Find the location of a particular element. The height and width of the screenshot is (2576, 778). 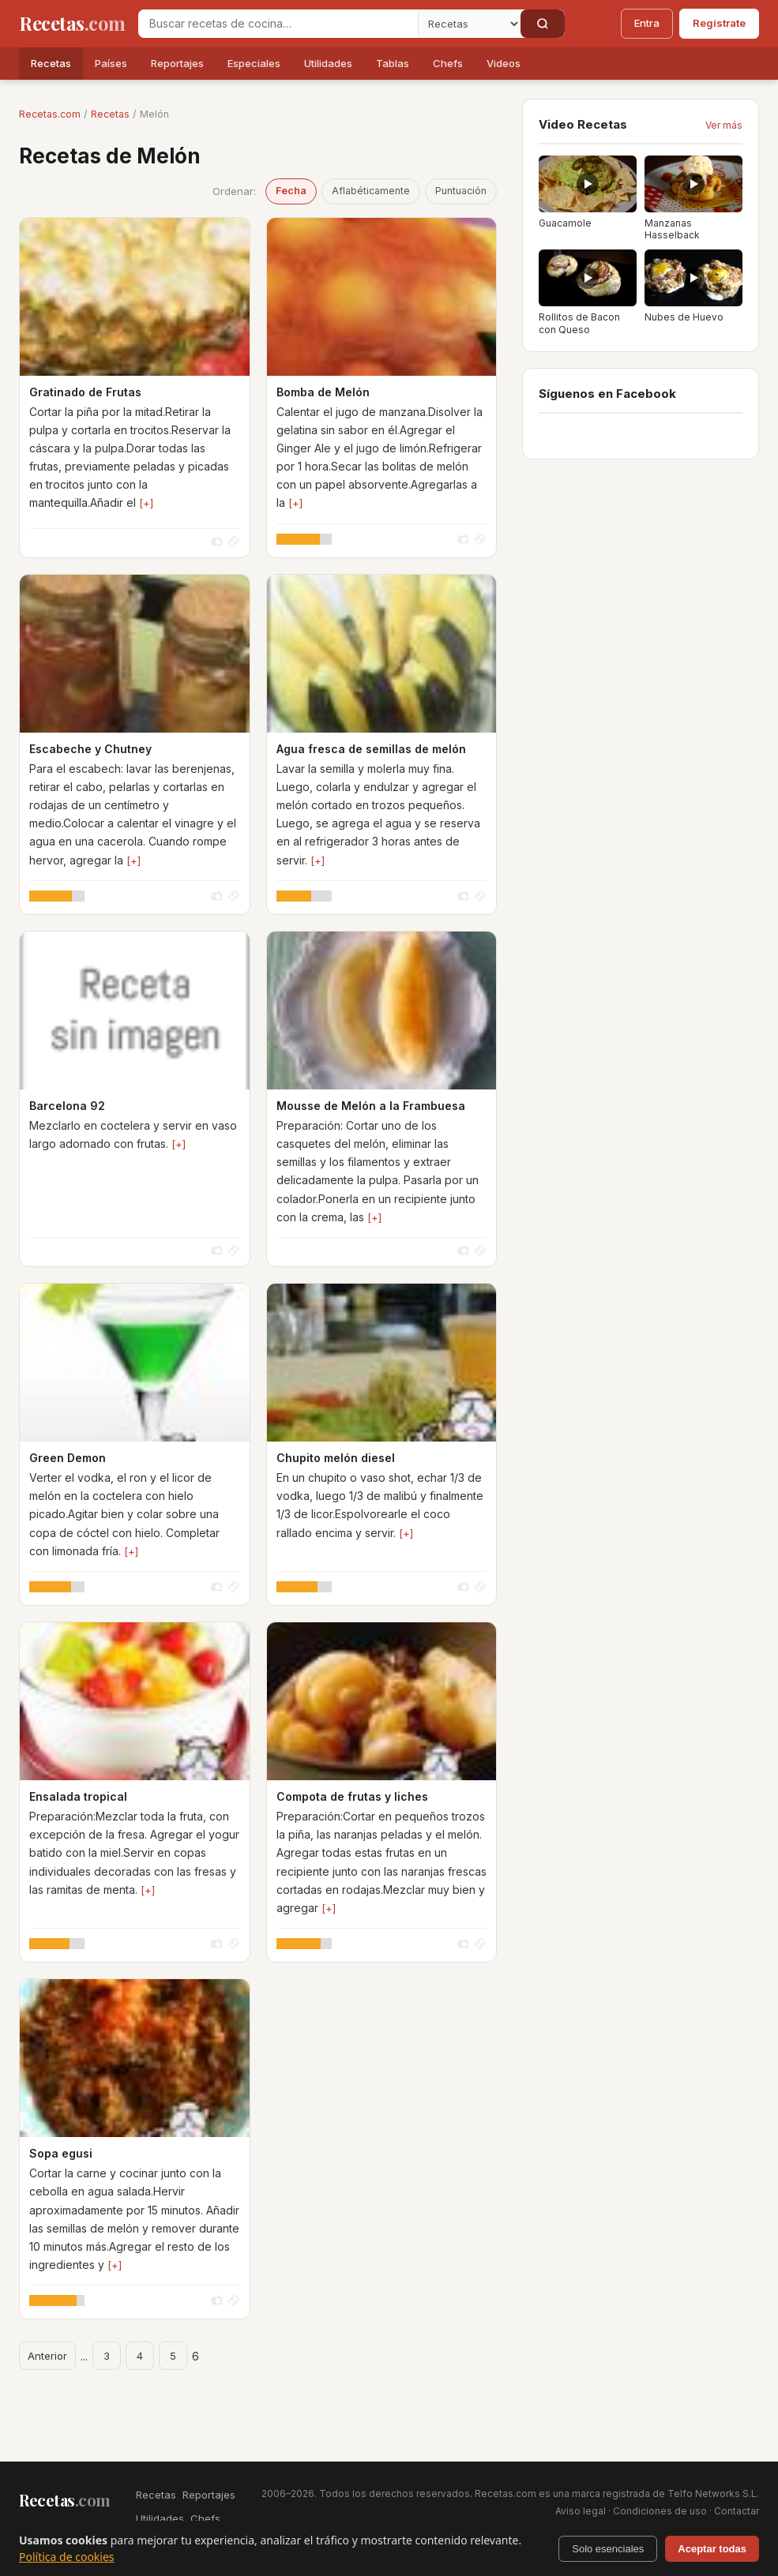

Recetas is located at coordinates (51, 63).